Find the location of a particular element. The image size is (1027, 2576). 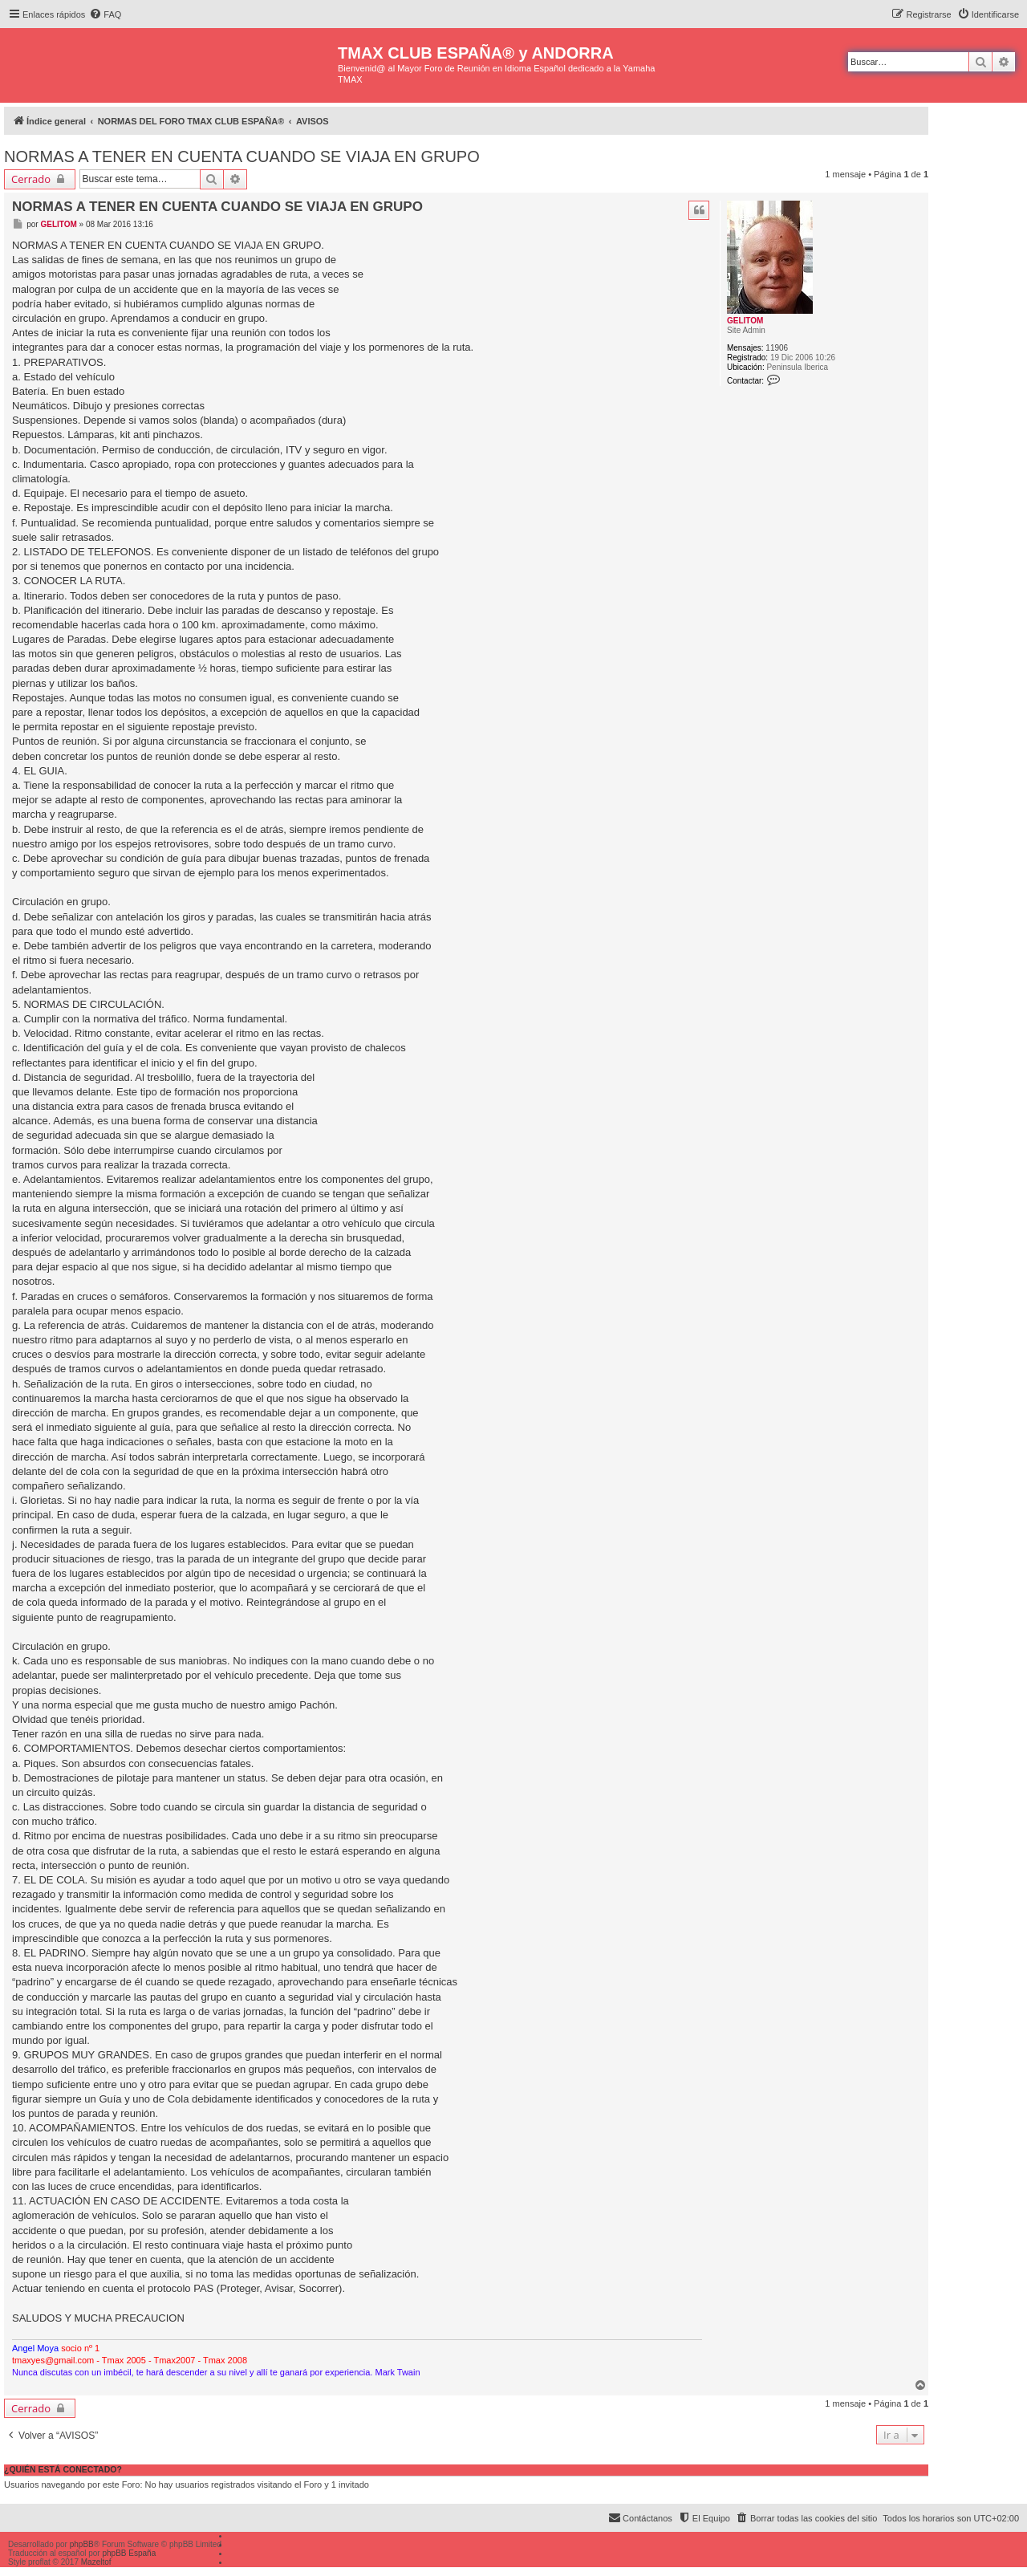

11906 is located at coordinates (776, 347).